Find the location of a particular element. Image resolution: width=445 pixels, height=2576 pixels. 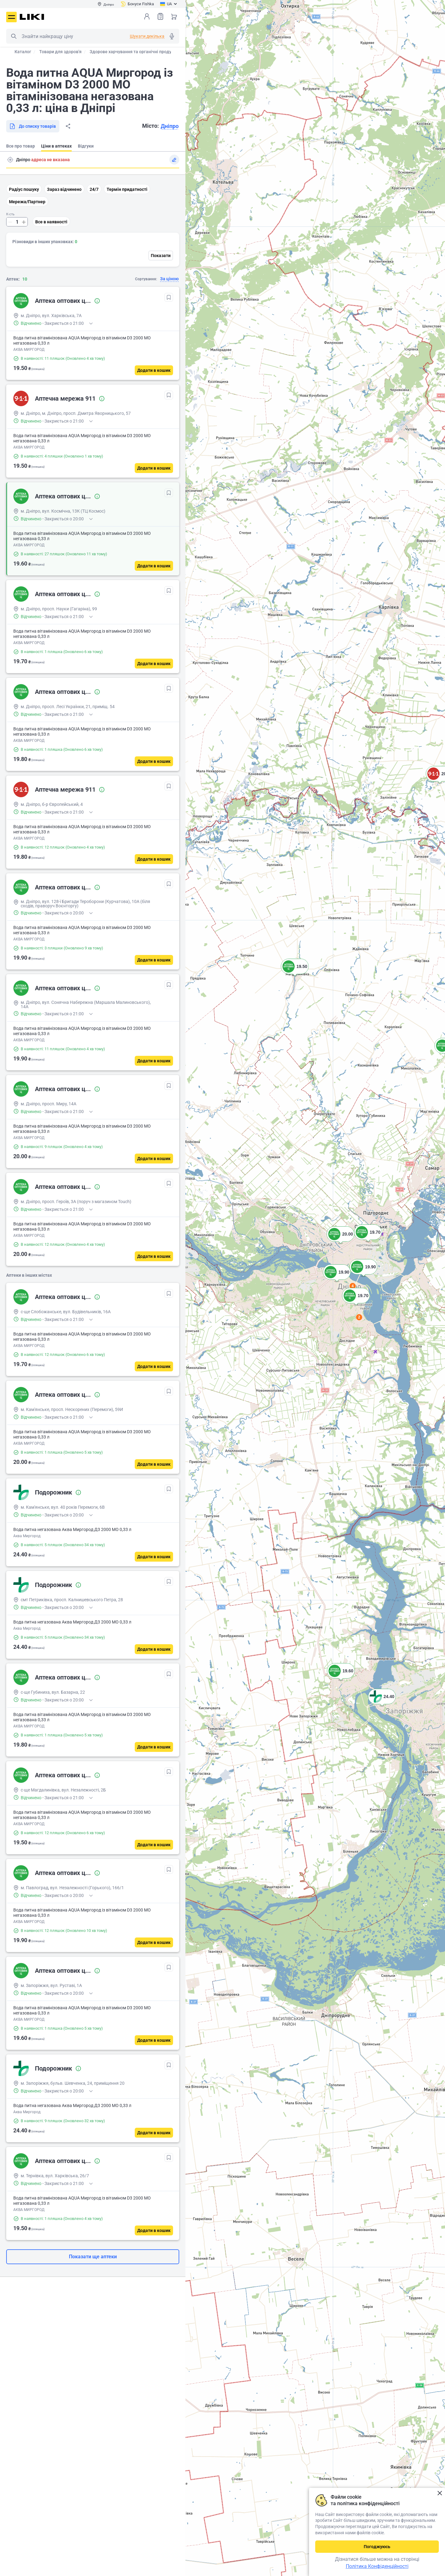

Пошук is located at coordinates (13, 36).